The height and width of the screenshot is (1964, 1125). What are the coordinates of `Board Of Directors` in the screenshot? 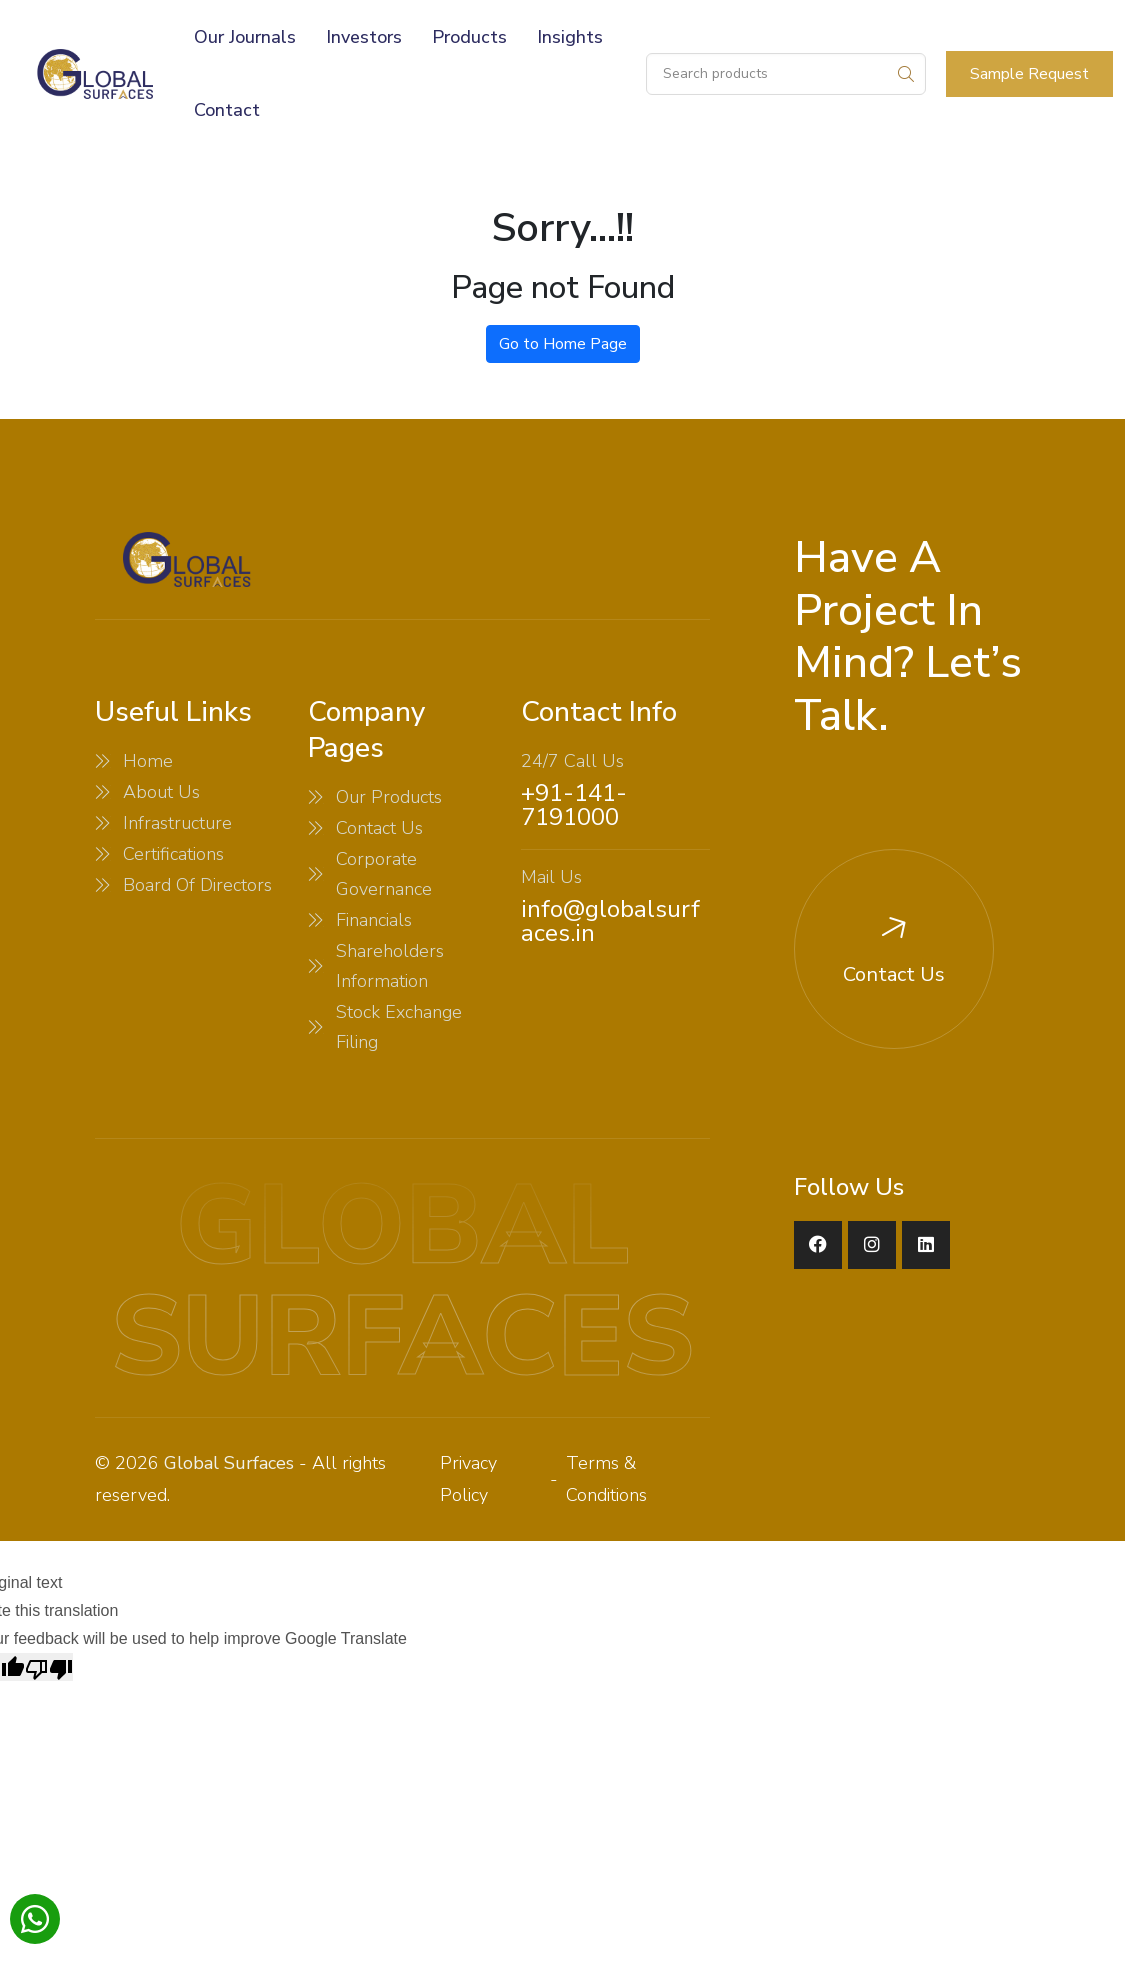 It's located at (197, 885).